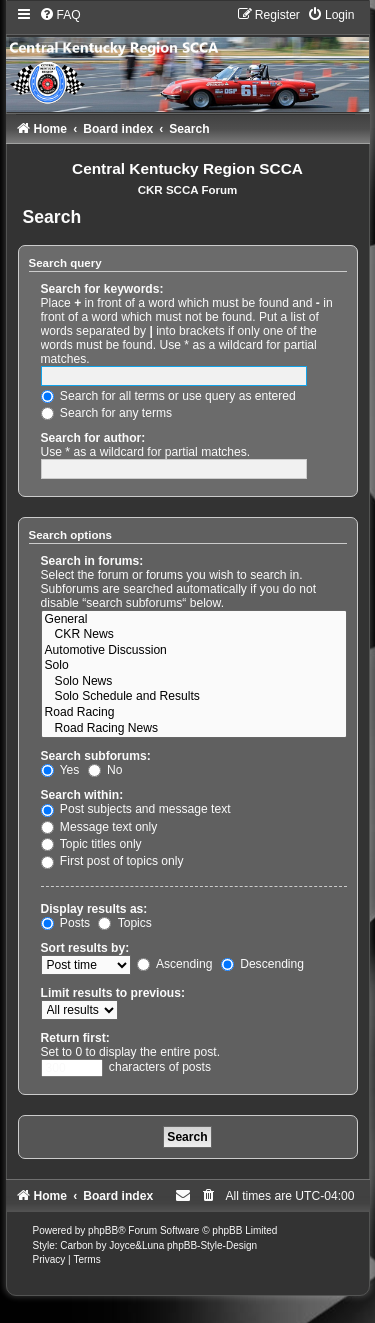 The image size is (375, 1323). Describe the element at coordinates (194, 635) in the screenshot. I see `CKR News` at that location.